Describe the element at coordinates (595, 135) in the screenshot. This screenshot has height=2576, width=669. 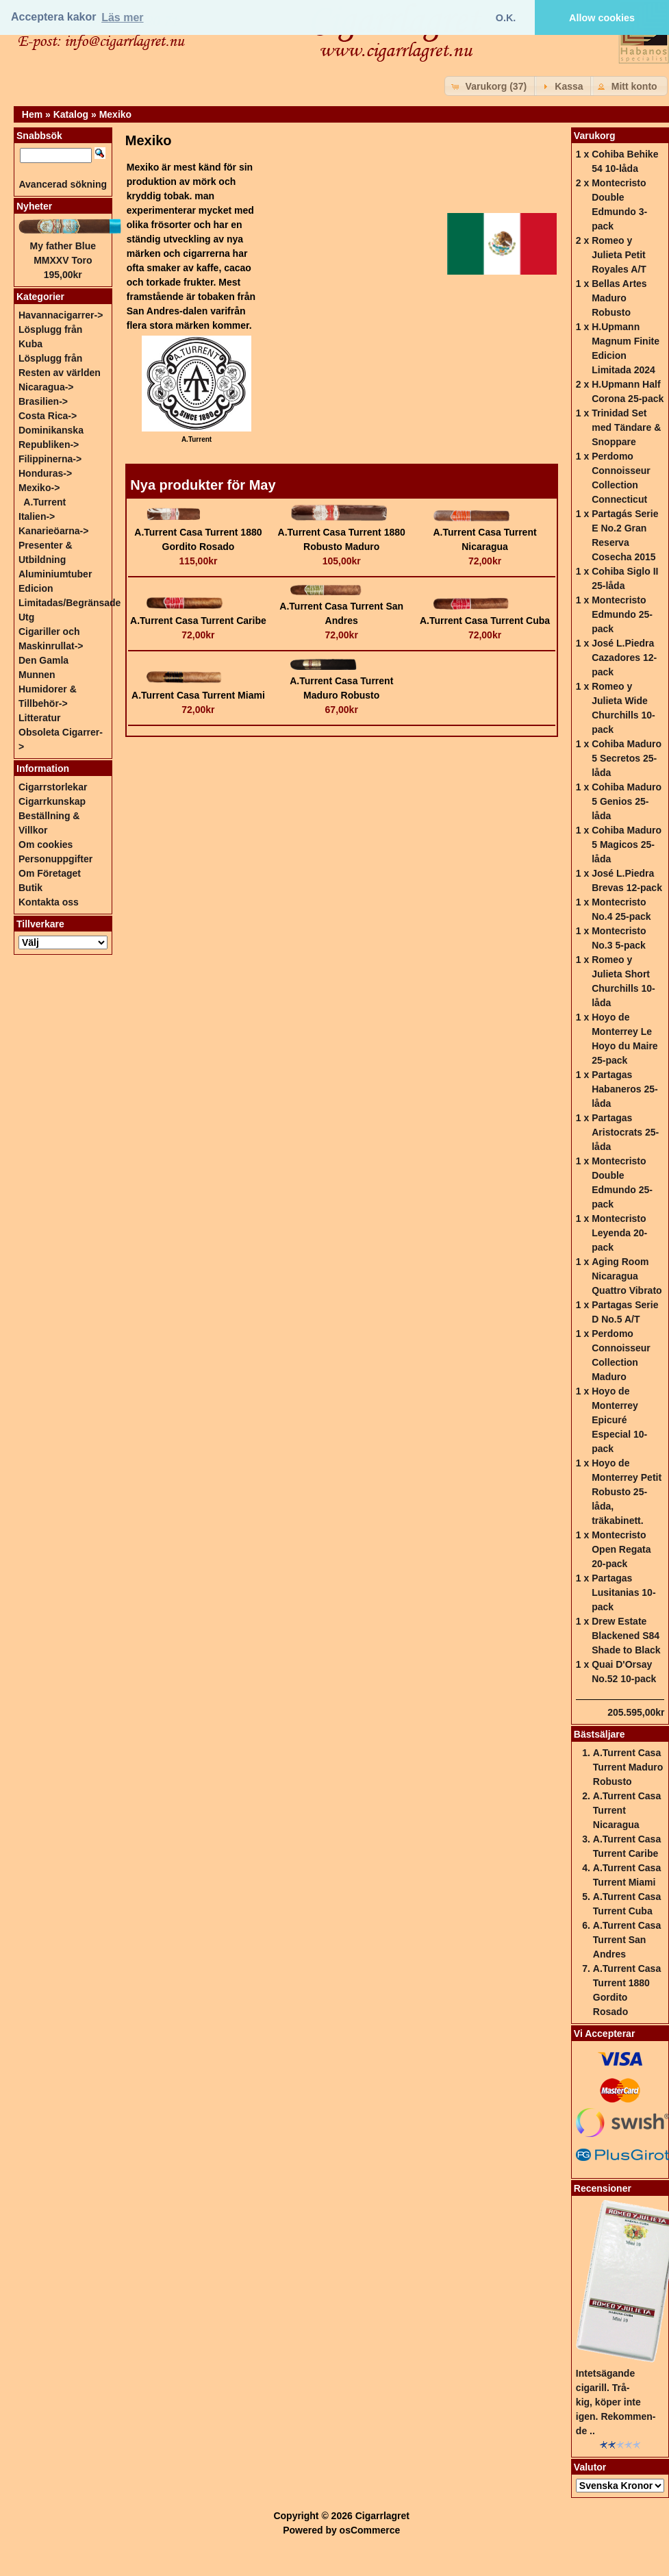
I see `Varukorg` at that location.